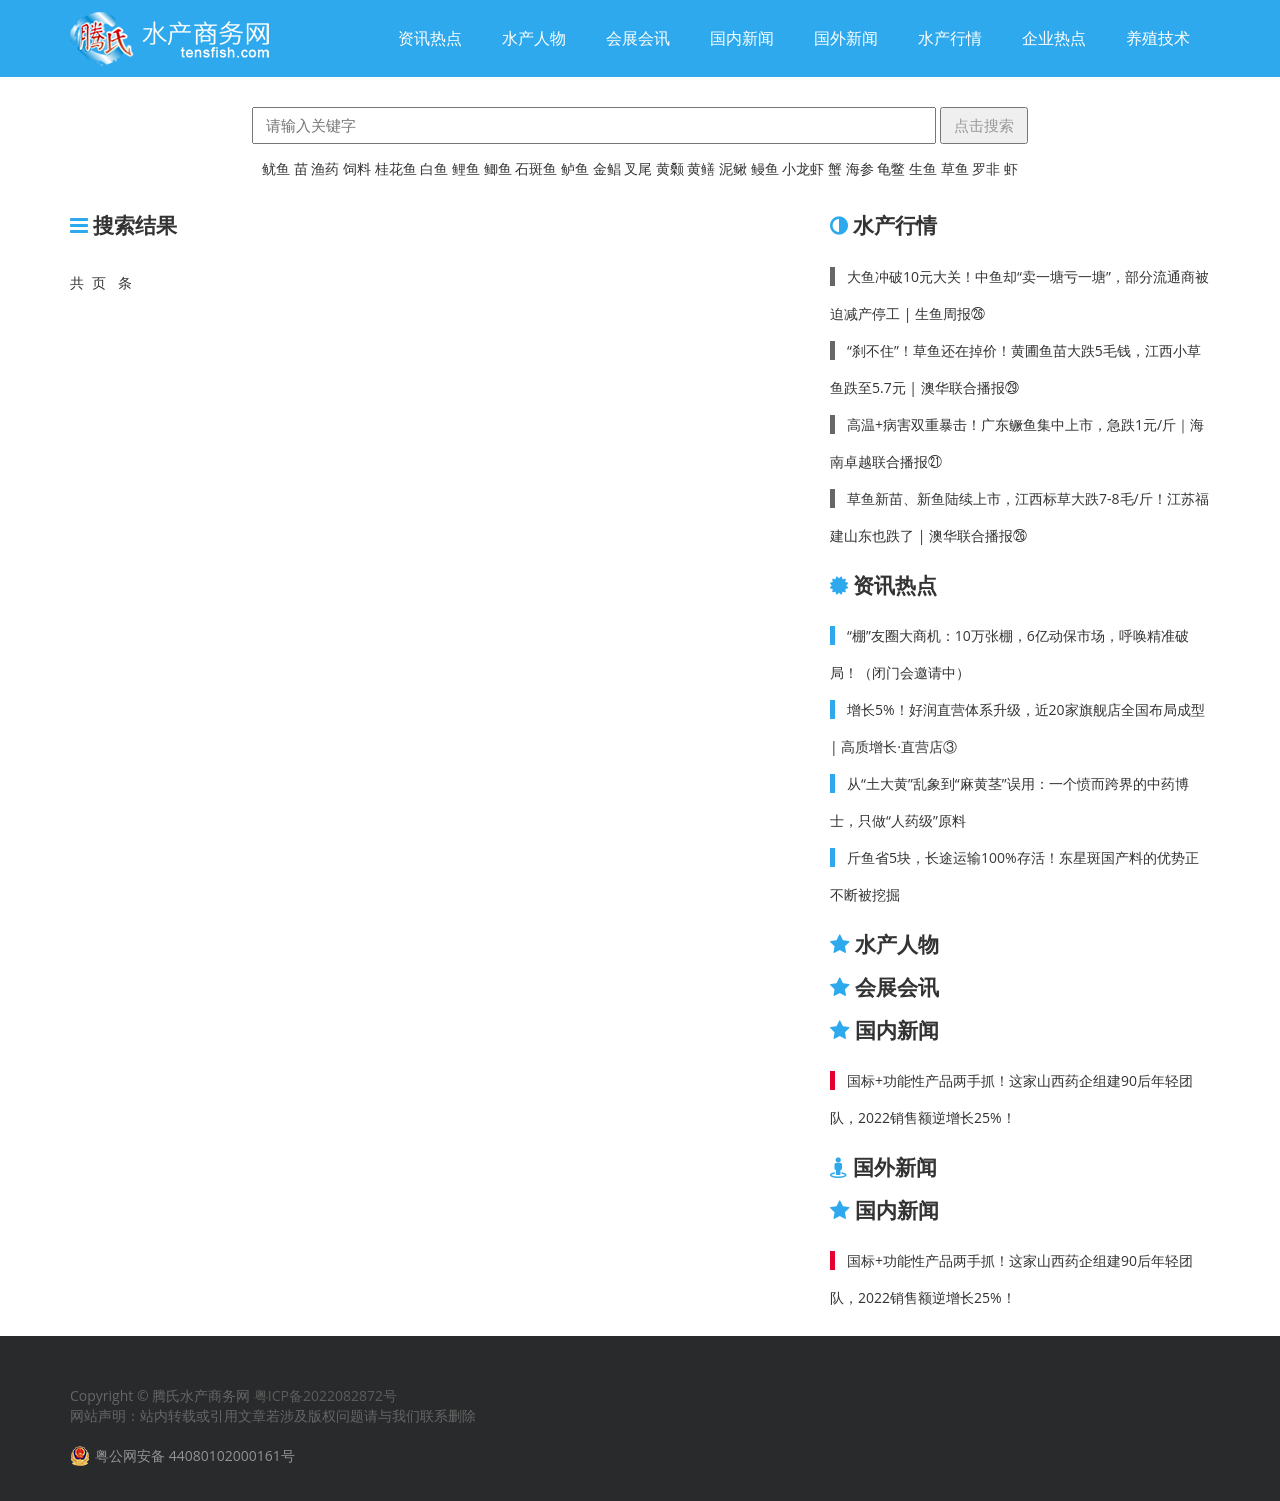 Image resolution: width=1280 pixels, height=1501 pixels. Describe the element at coordinates (860, 168) in the screenshot. I see `海参` at that location.